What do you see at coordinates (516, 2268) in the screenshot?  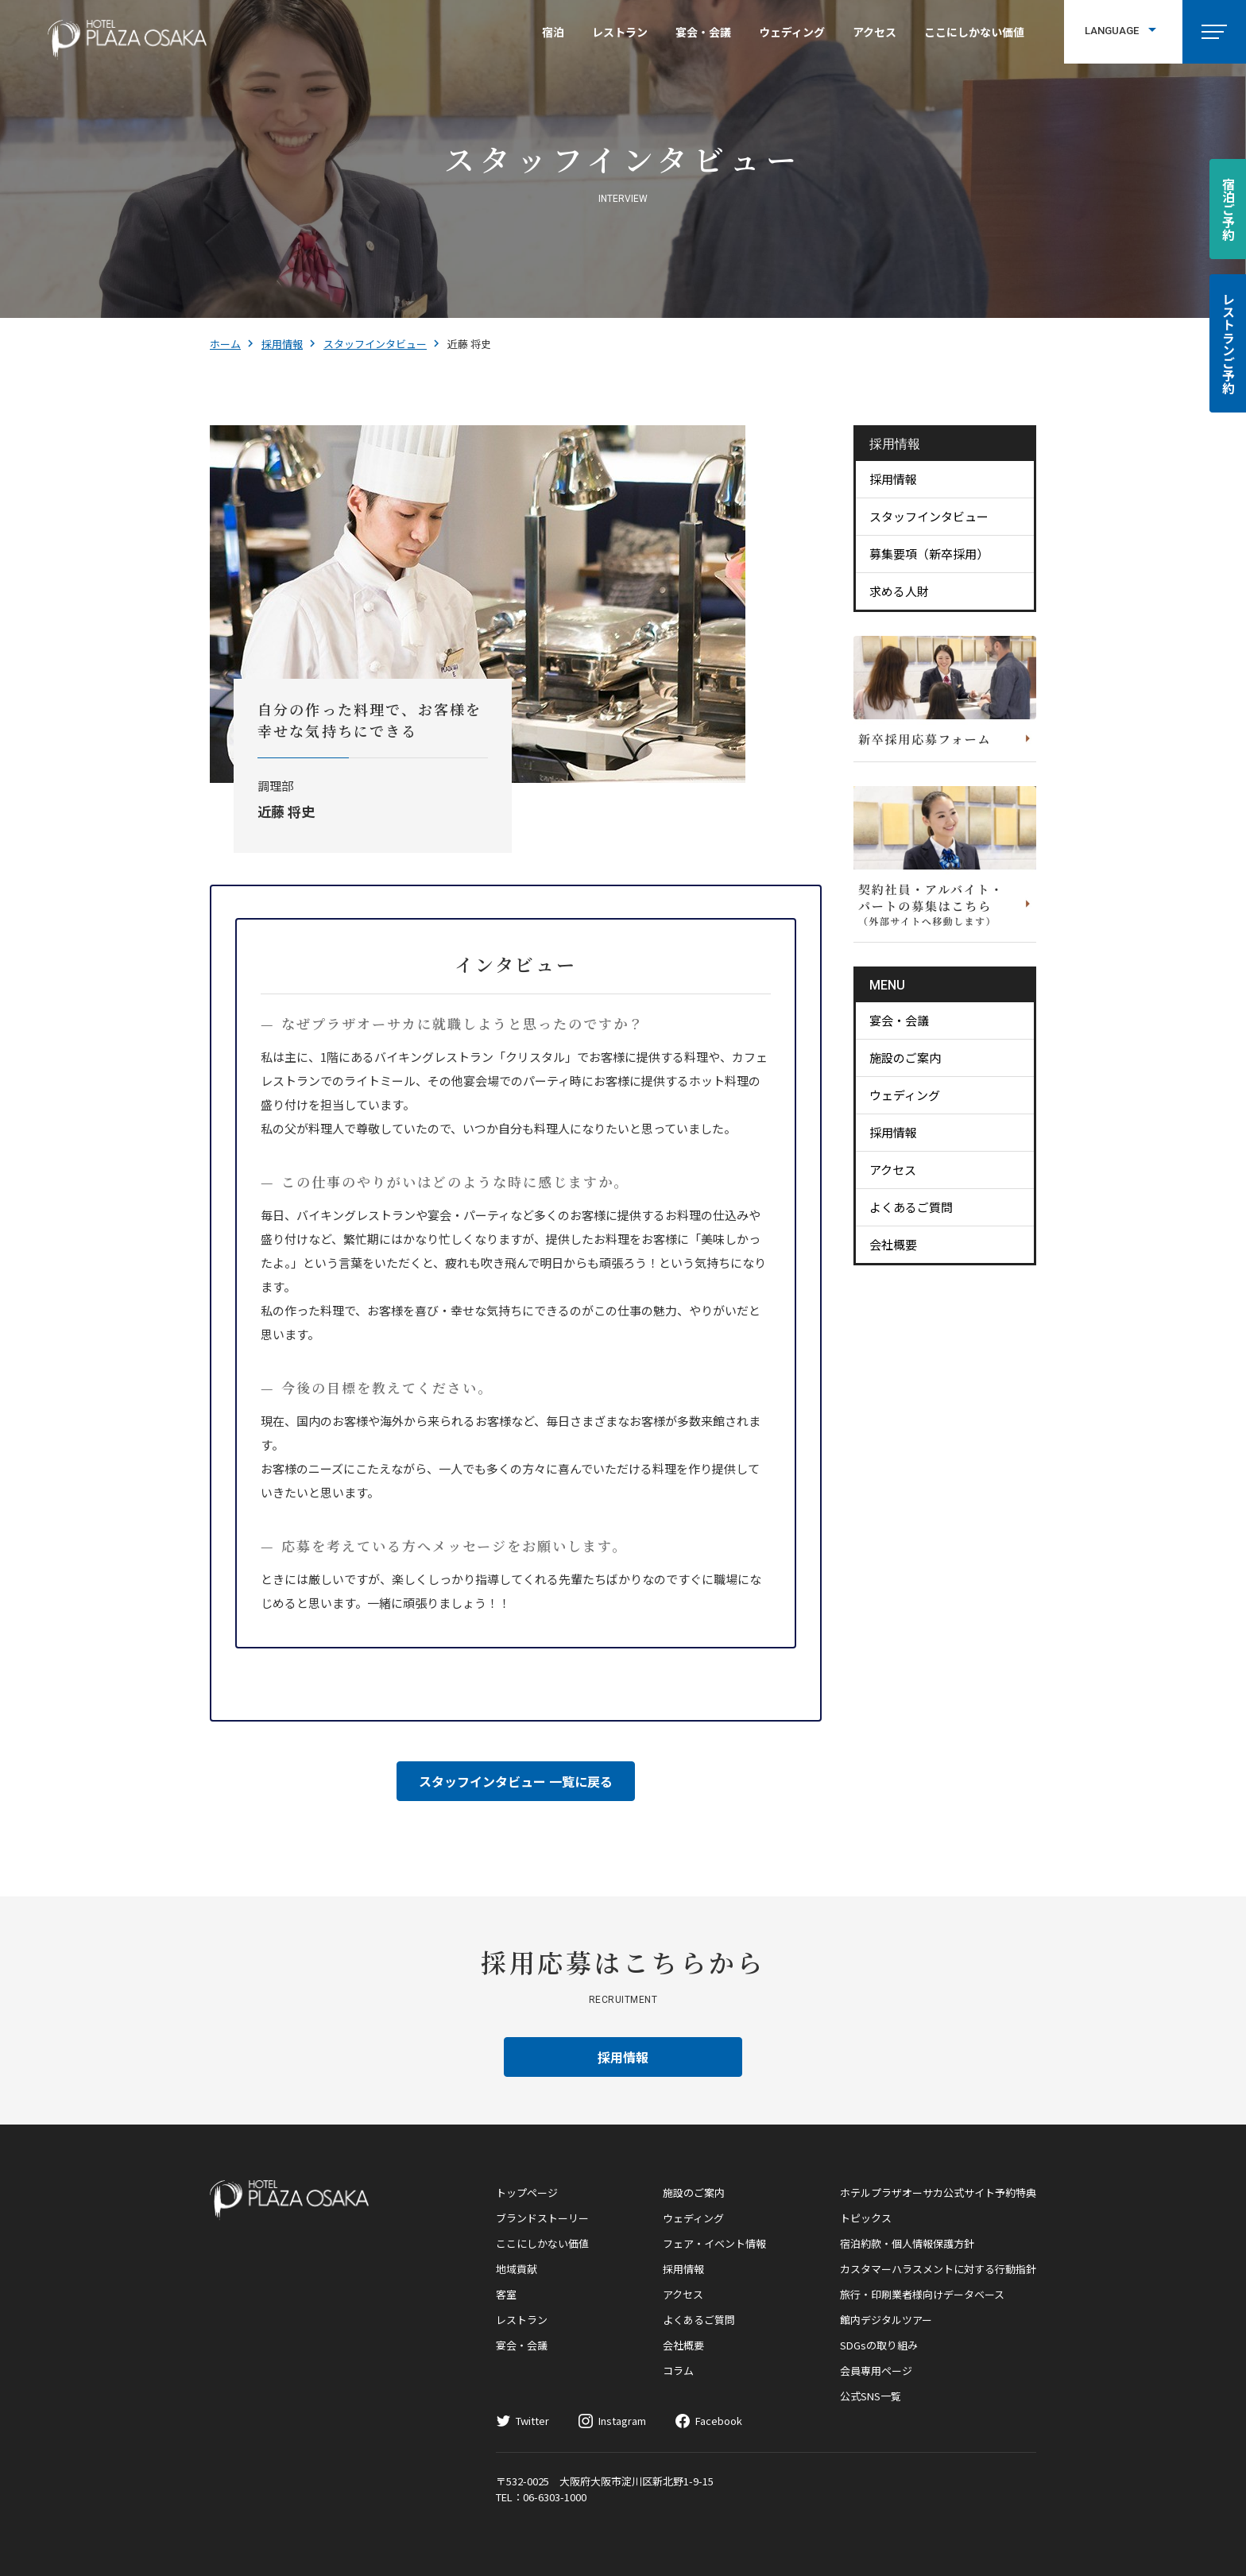 I see `地域貢献` at bounding box center [516, 2268].